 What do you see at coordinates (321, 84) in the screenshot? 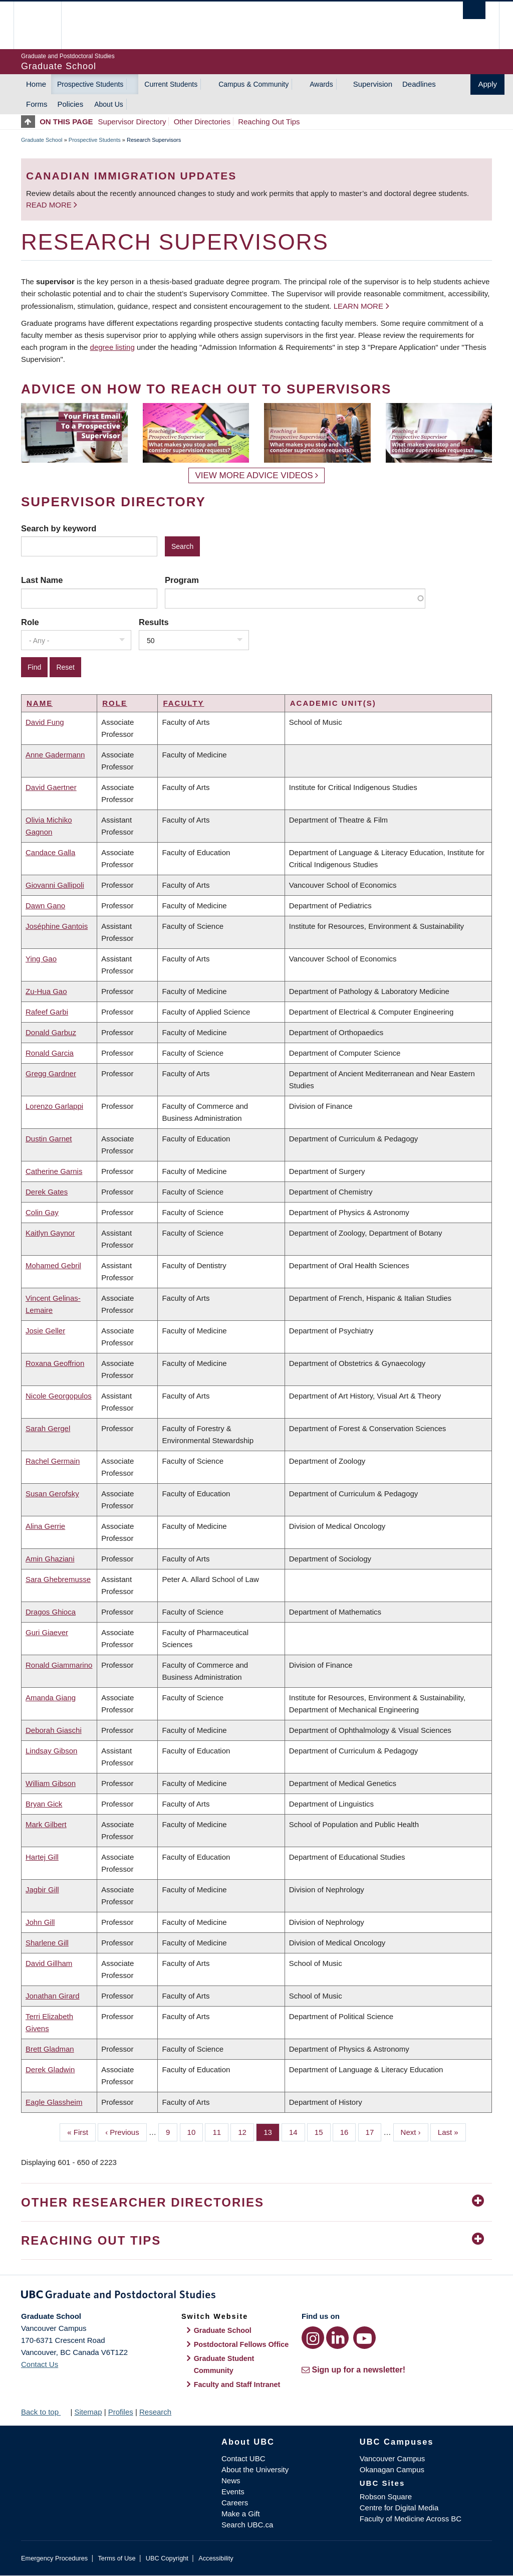
I see `Awards` at bounding box center [321, 84].